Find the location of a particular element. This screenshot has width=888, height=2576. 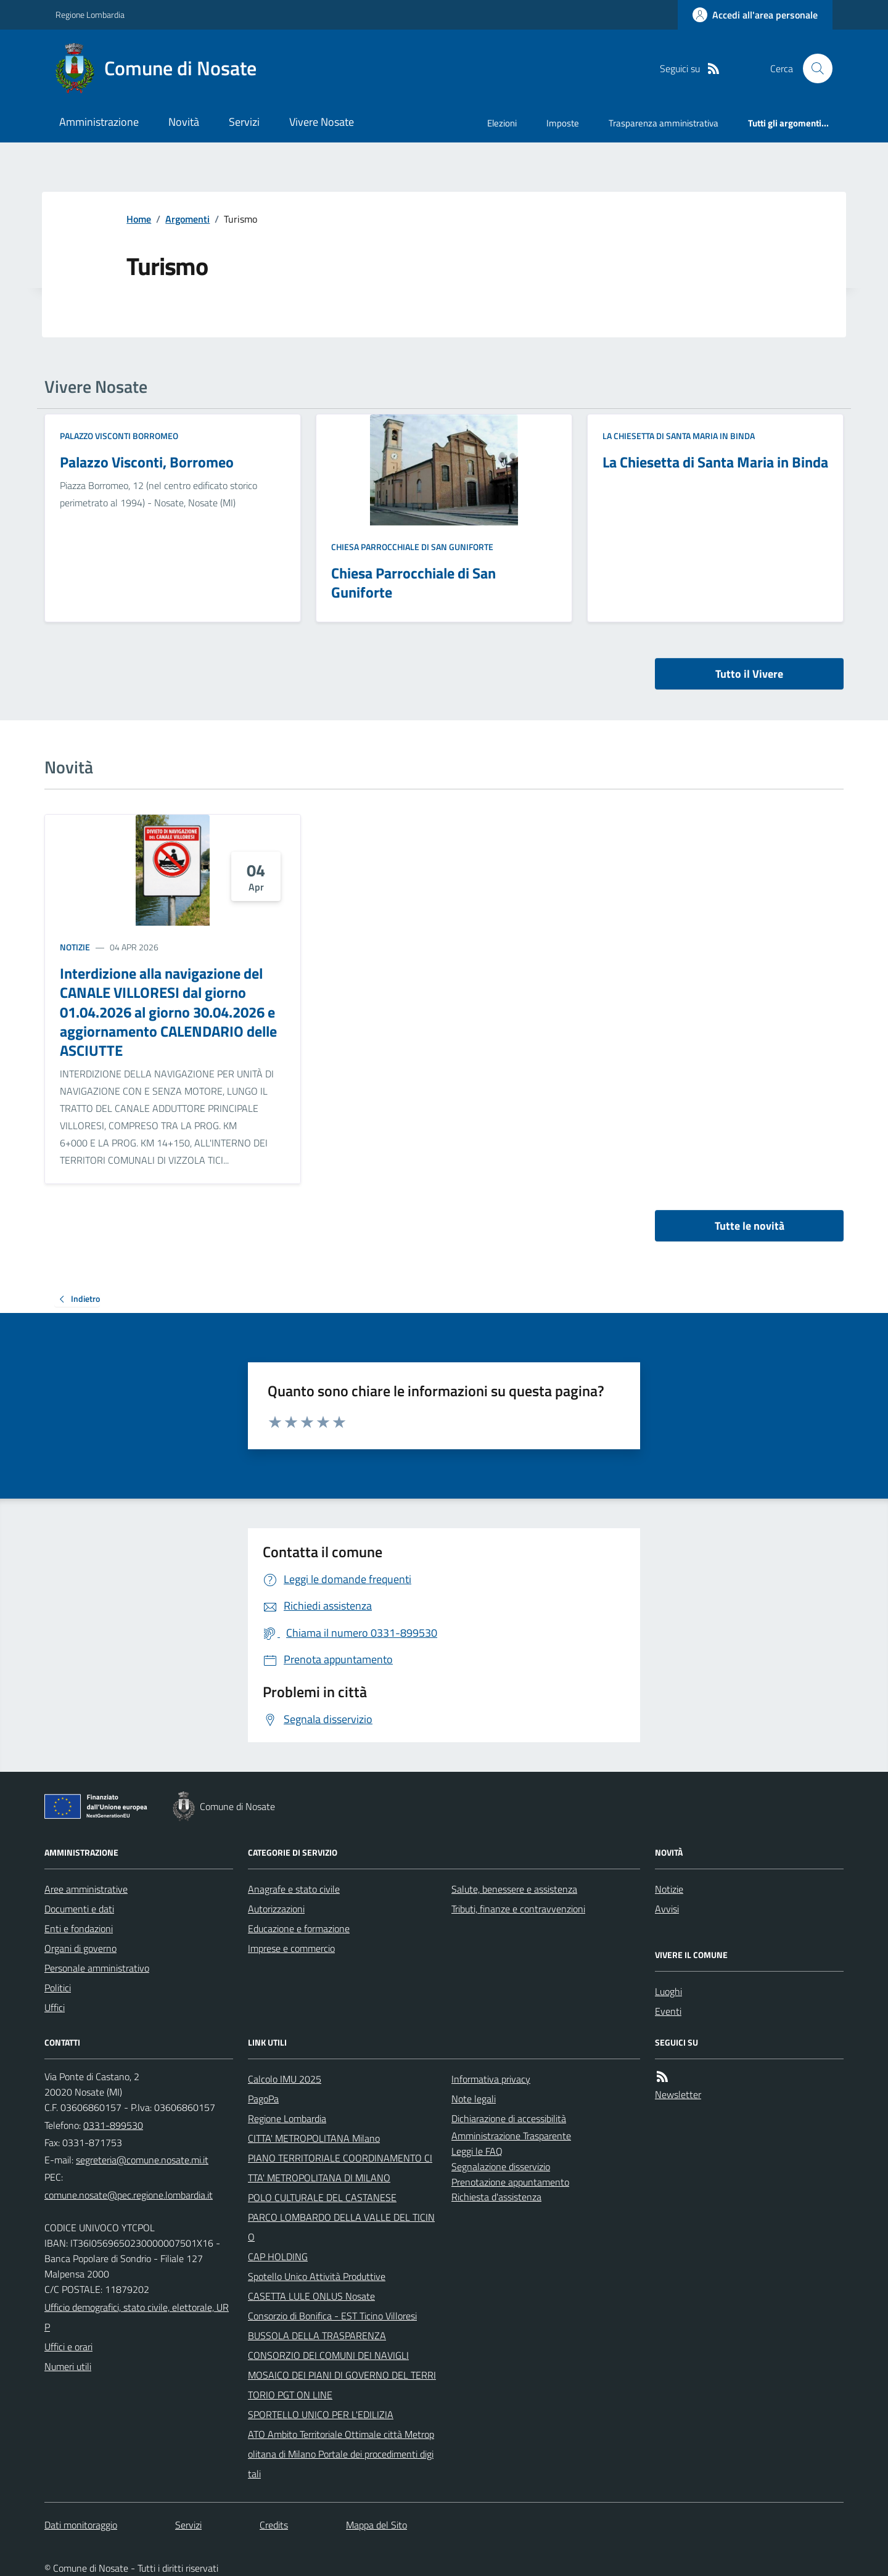

Segnalazione disservizio is located at coordinates (500, 2166).